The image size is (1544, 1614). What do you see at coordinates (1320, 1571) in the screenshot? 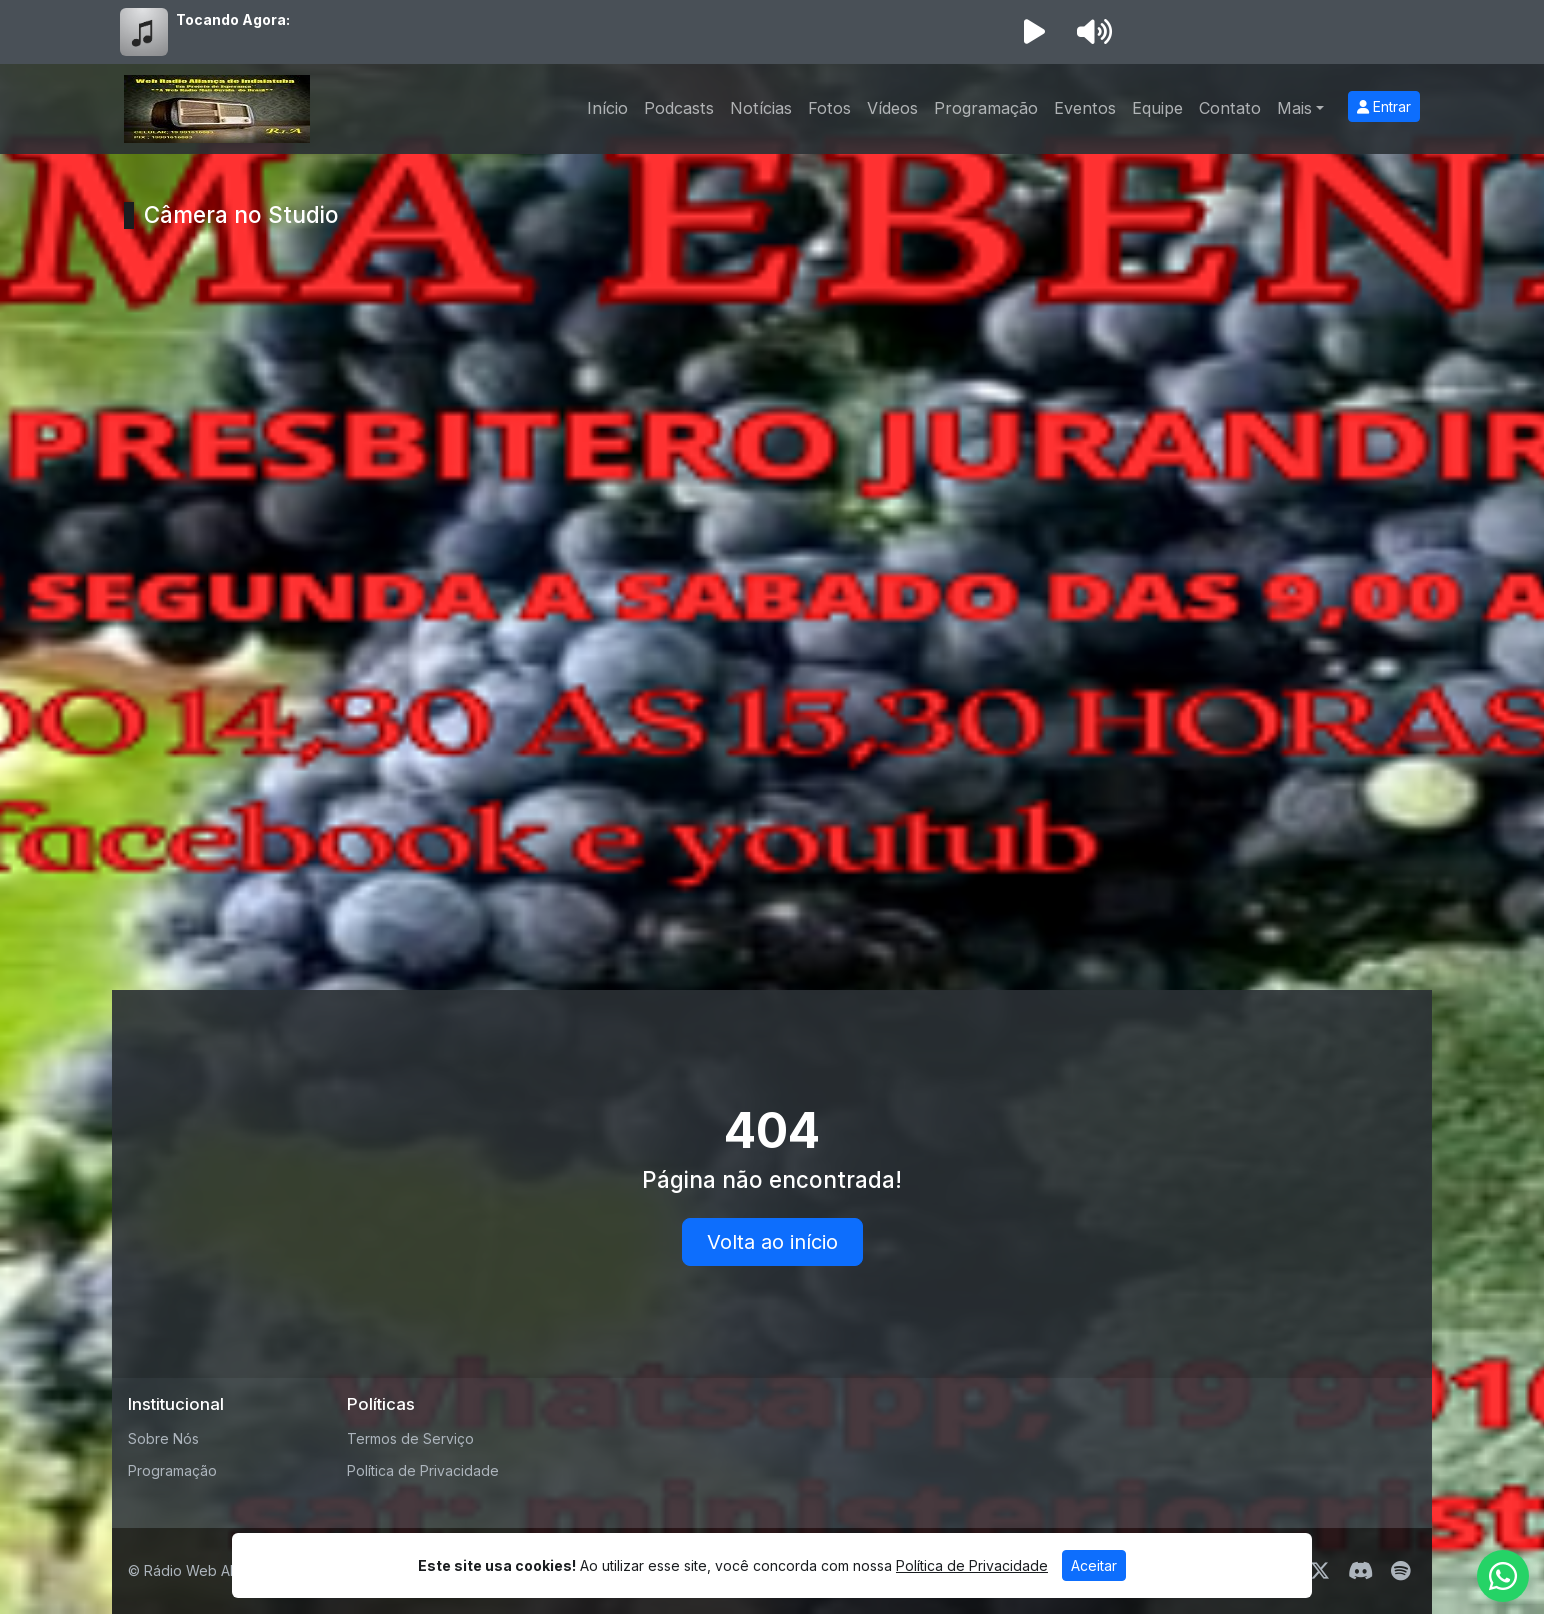
I see `[Twitter]` at bounding box center [1320, 1571].